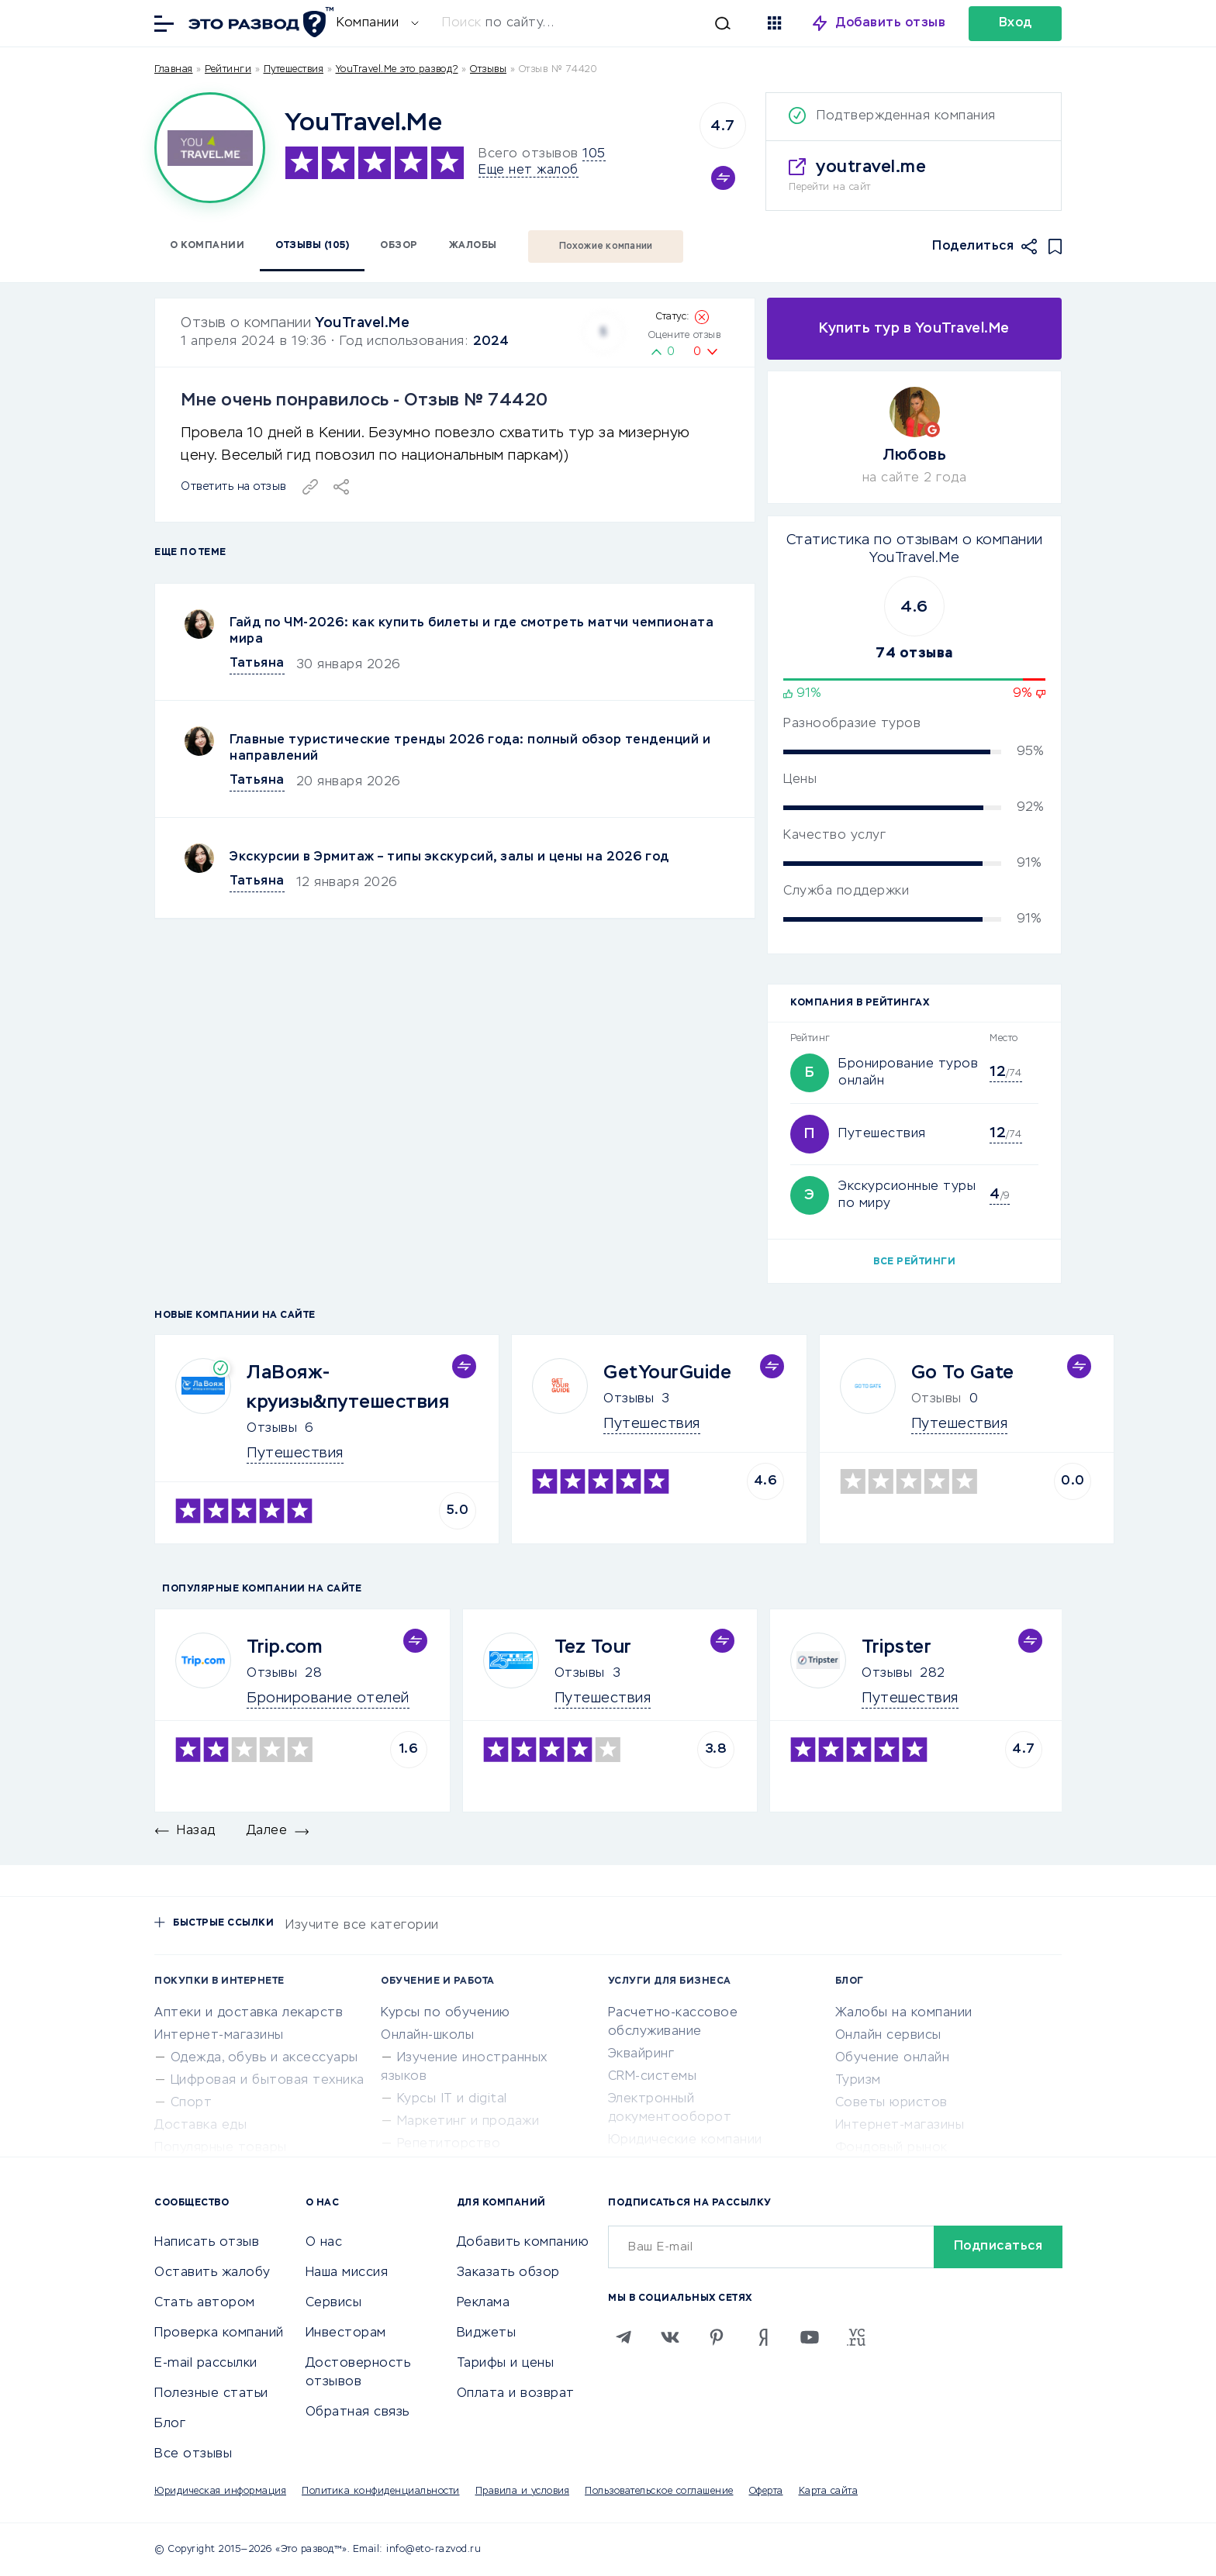 The height and width of the screenshot is (2576, 1216). I want to click on Курсы IT и digital, so click(452, 2099).